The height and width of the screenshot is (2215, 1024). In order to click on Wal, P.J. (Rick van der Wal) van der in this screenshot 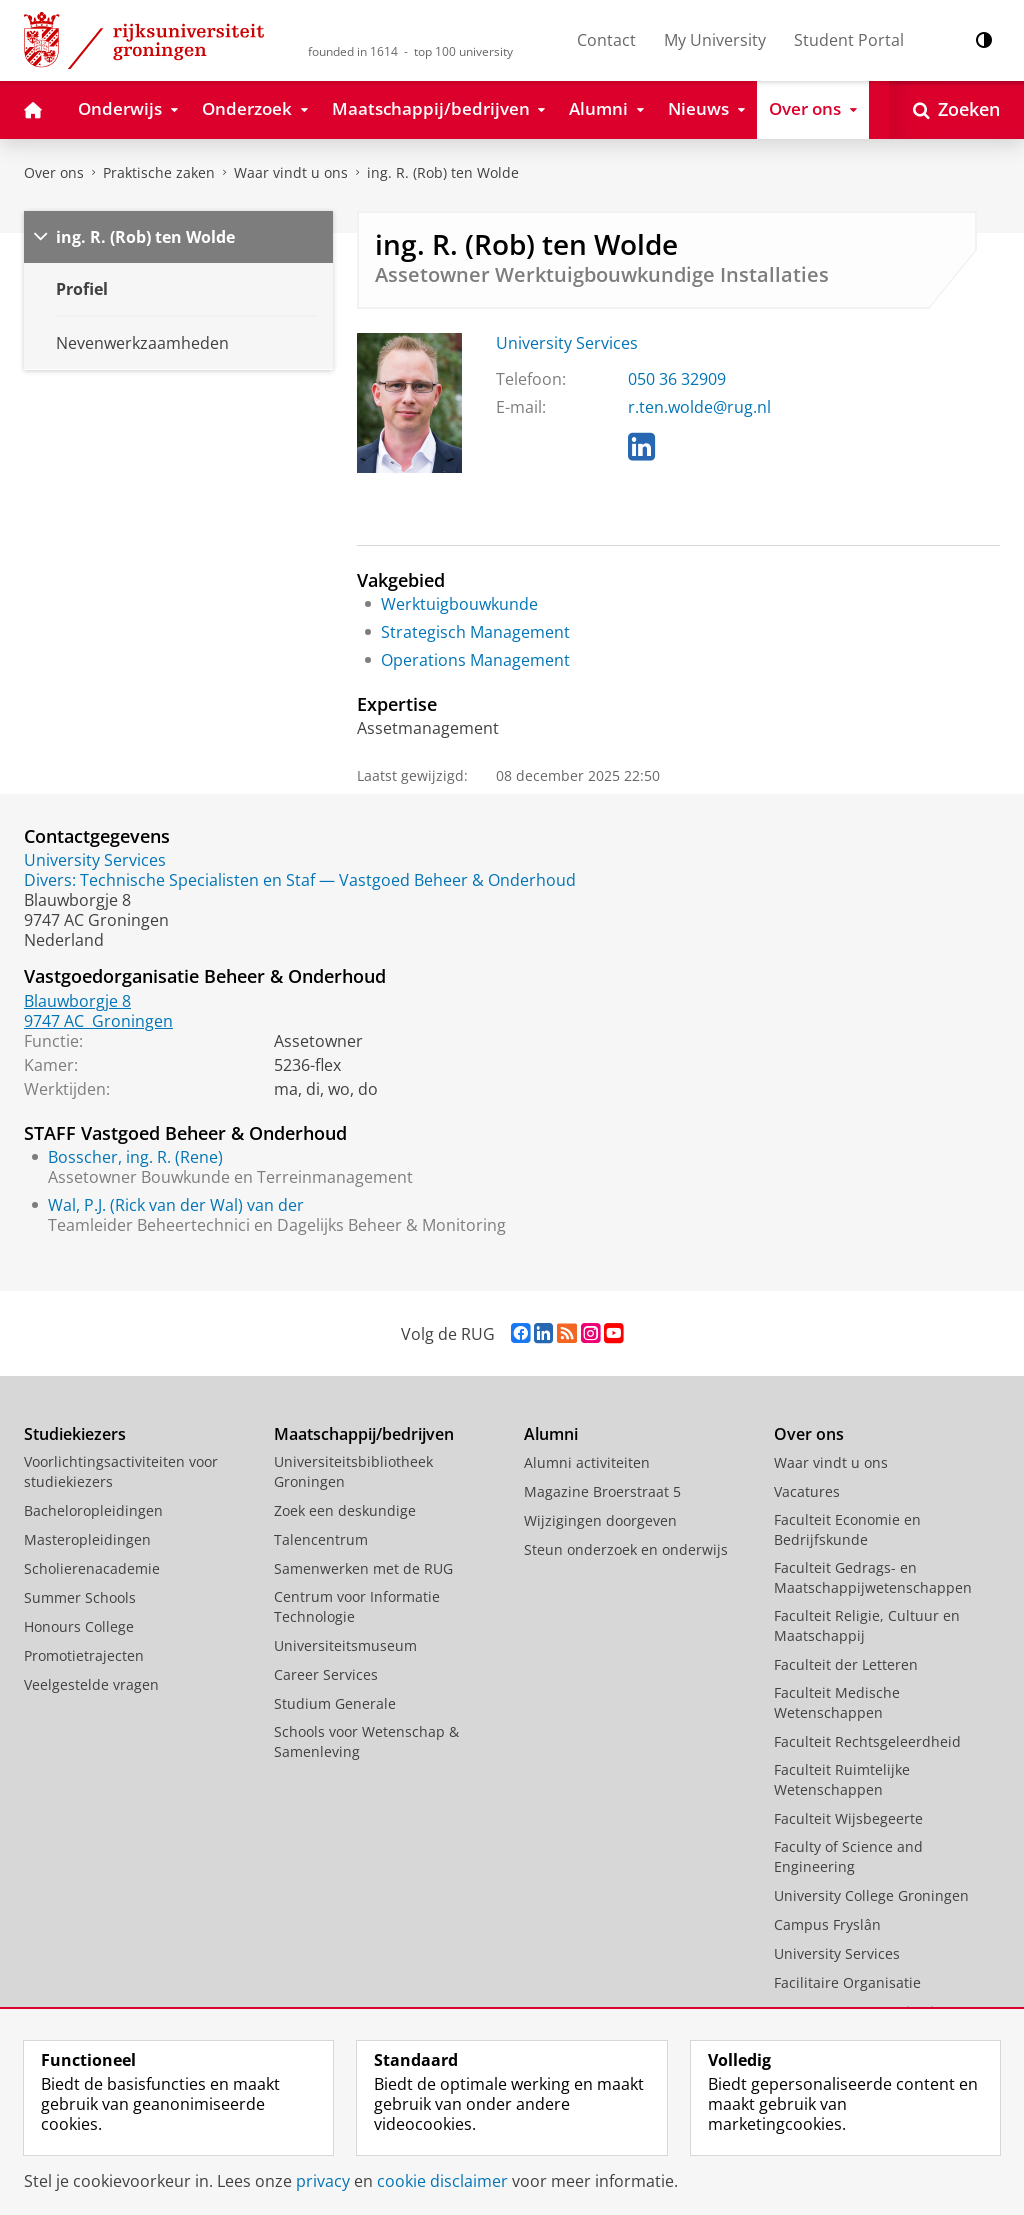, I will do `click(176, 1205)`.